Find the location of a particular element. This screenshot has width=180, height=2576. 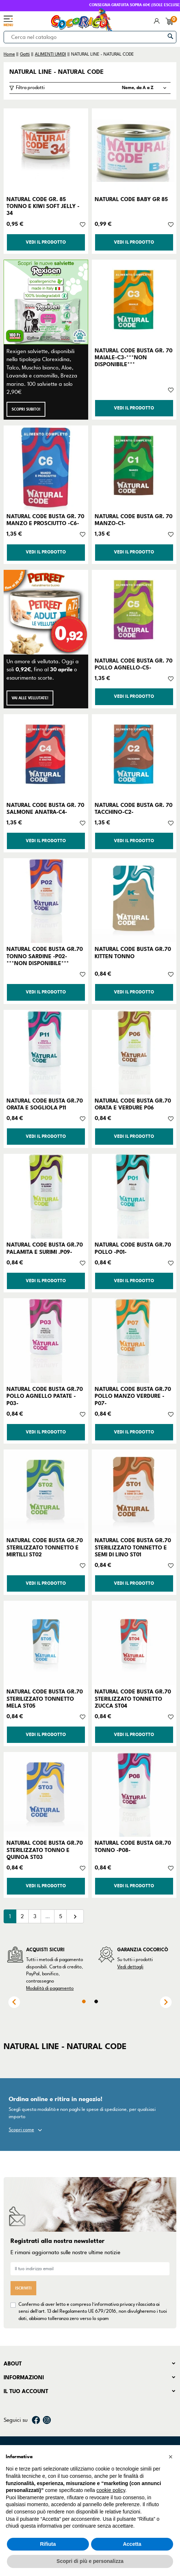

2 [tab] is located at coordinates (96, 2001).